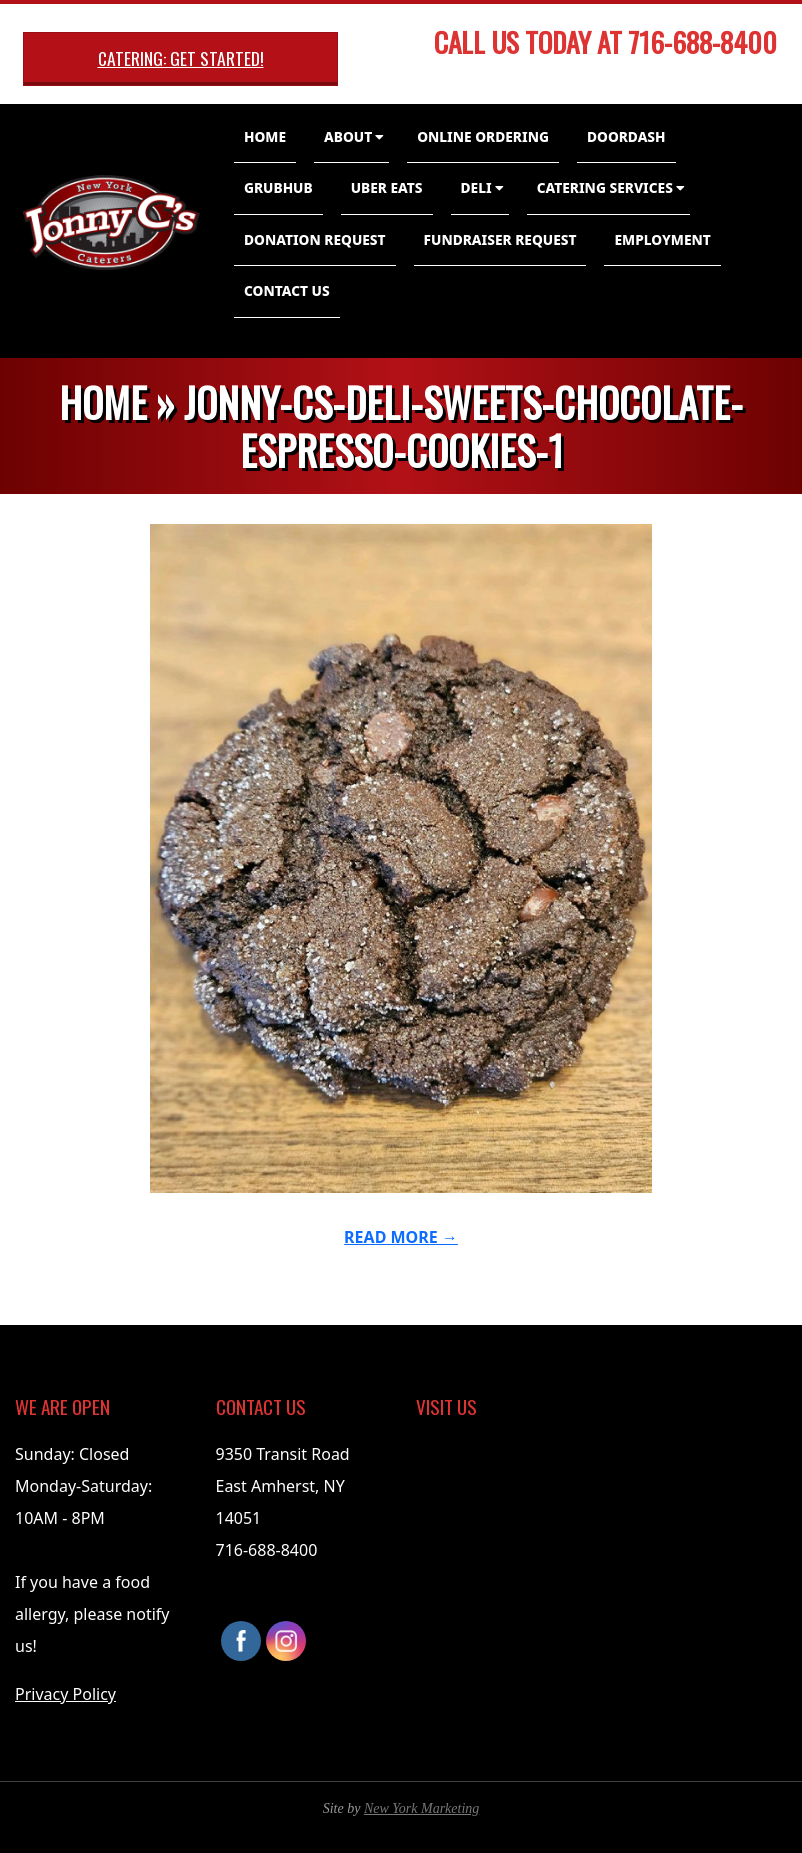  I want to click on Employment, so click(662, 239).